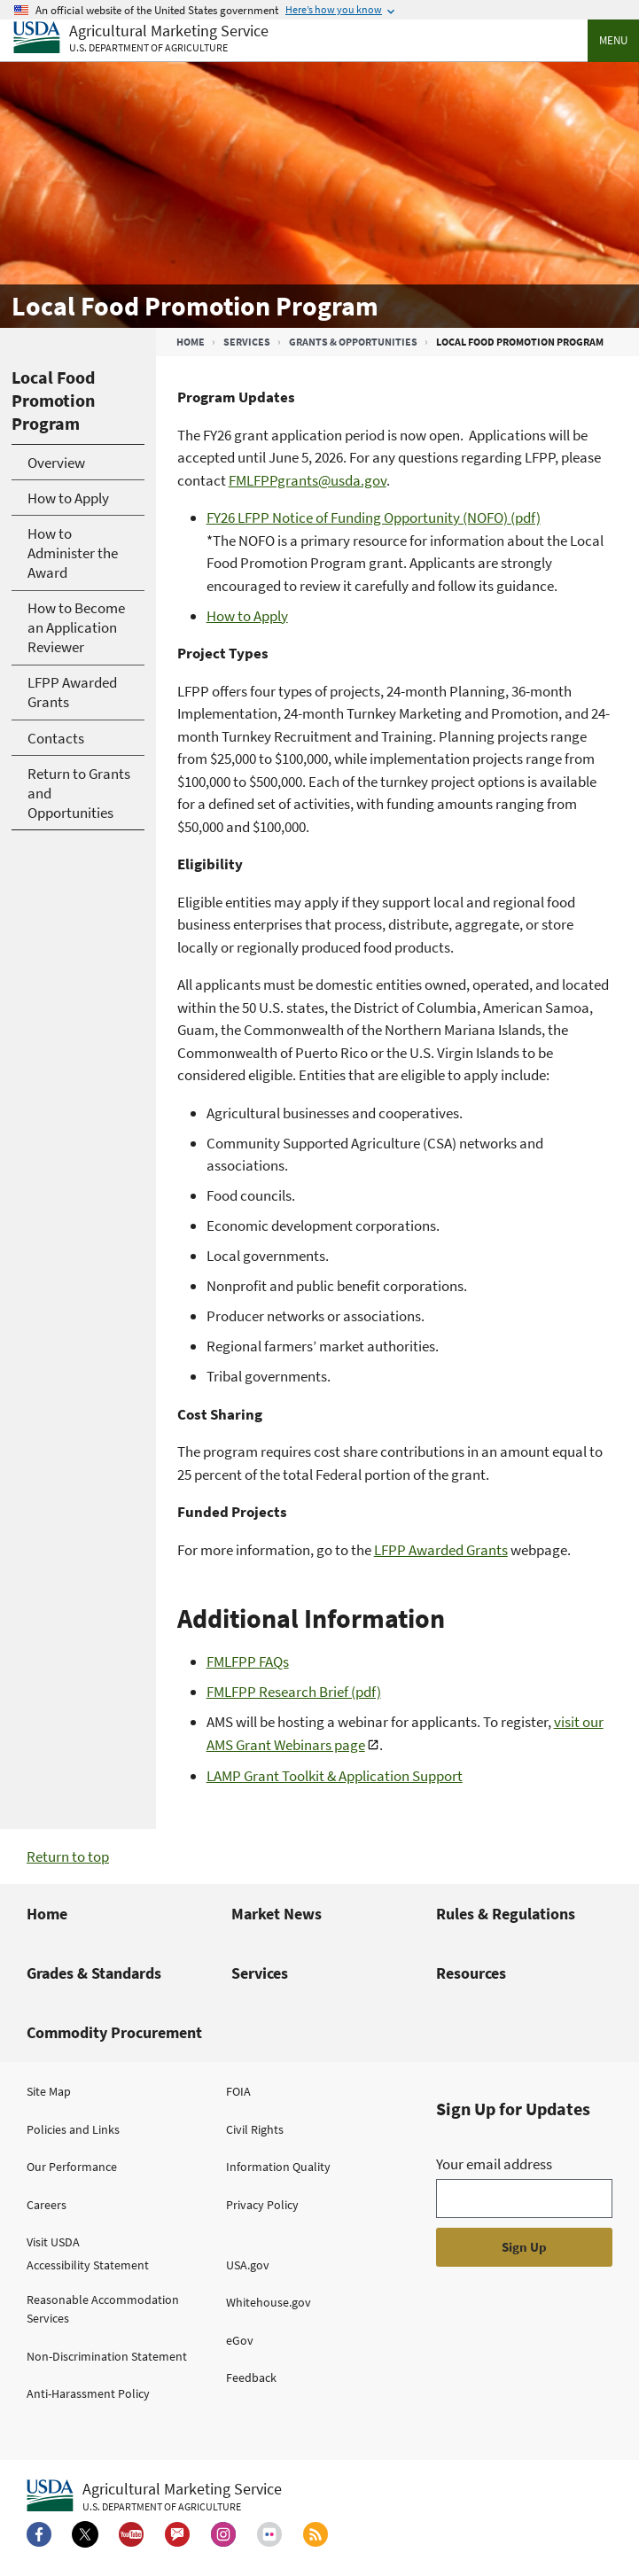  What do you see at coordinates (613, 40) in the screenshot?
I see `Menu` at bounding box center [613, 40].